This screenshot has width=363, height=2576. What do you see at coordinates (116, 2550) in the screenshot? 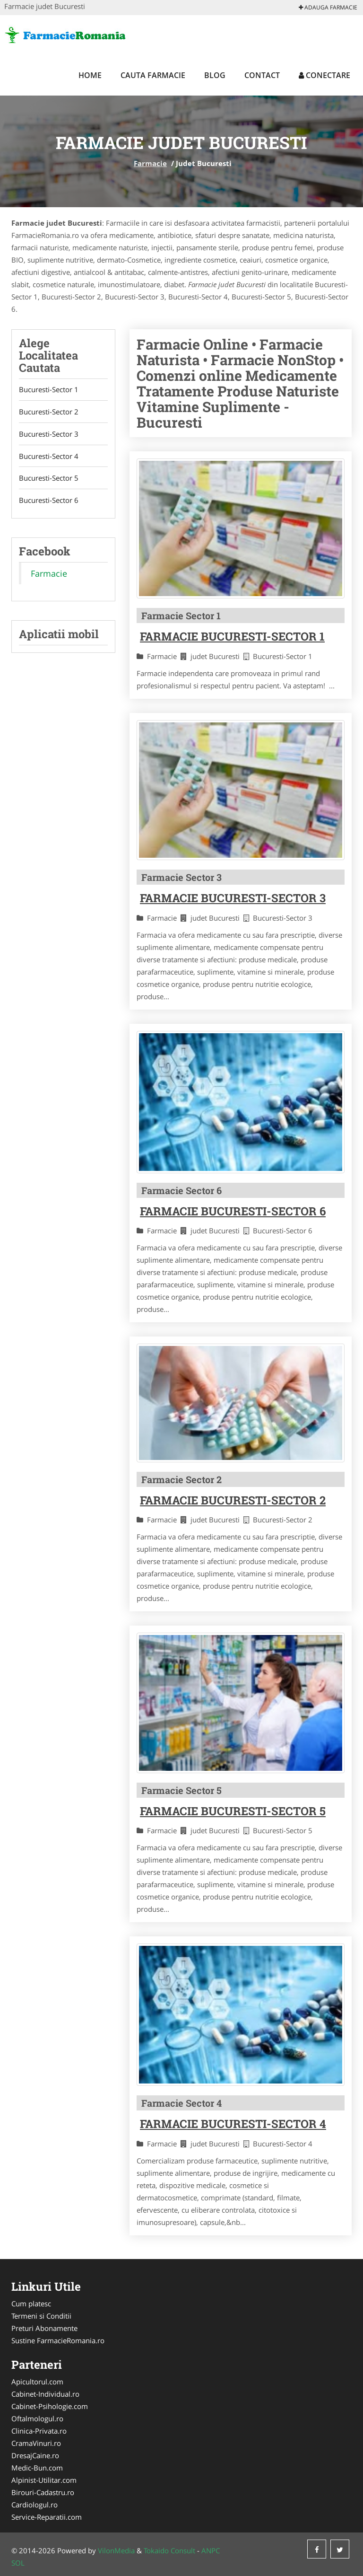
I see `VilonMedia` at bounding box center [116, 2550].